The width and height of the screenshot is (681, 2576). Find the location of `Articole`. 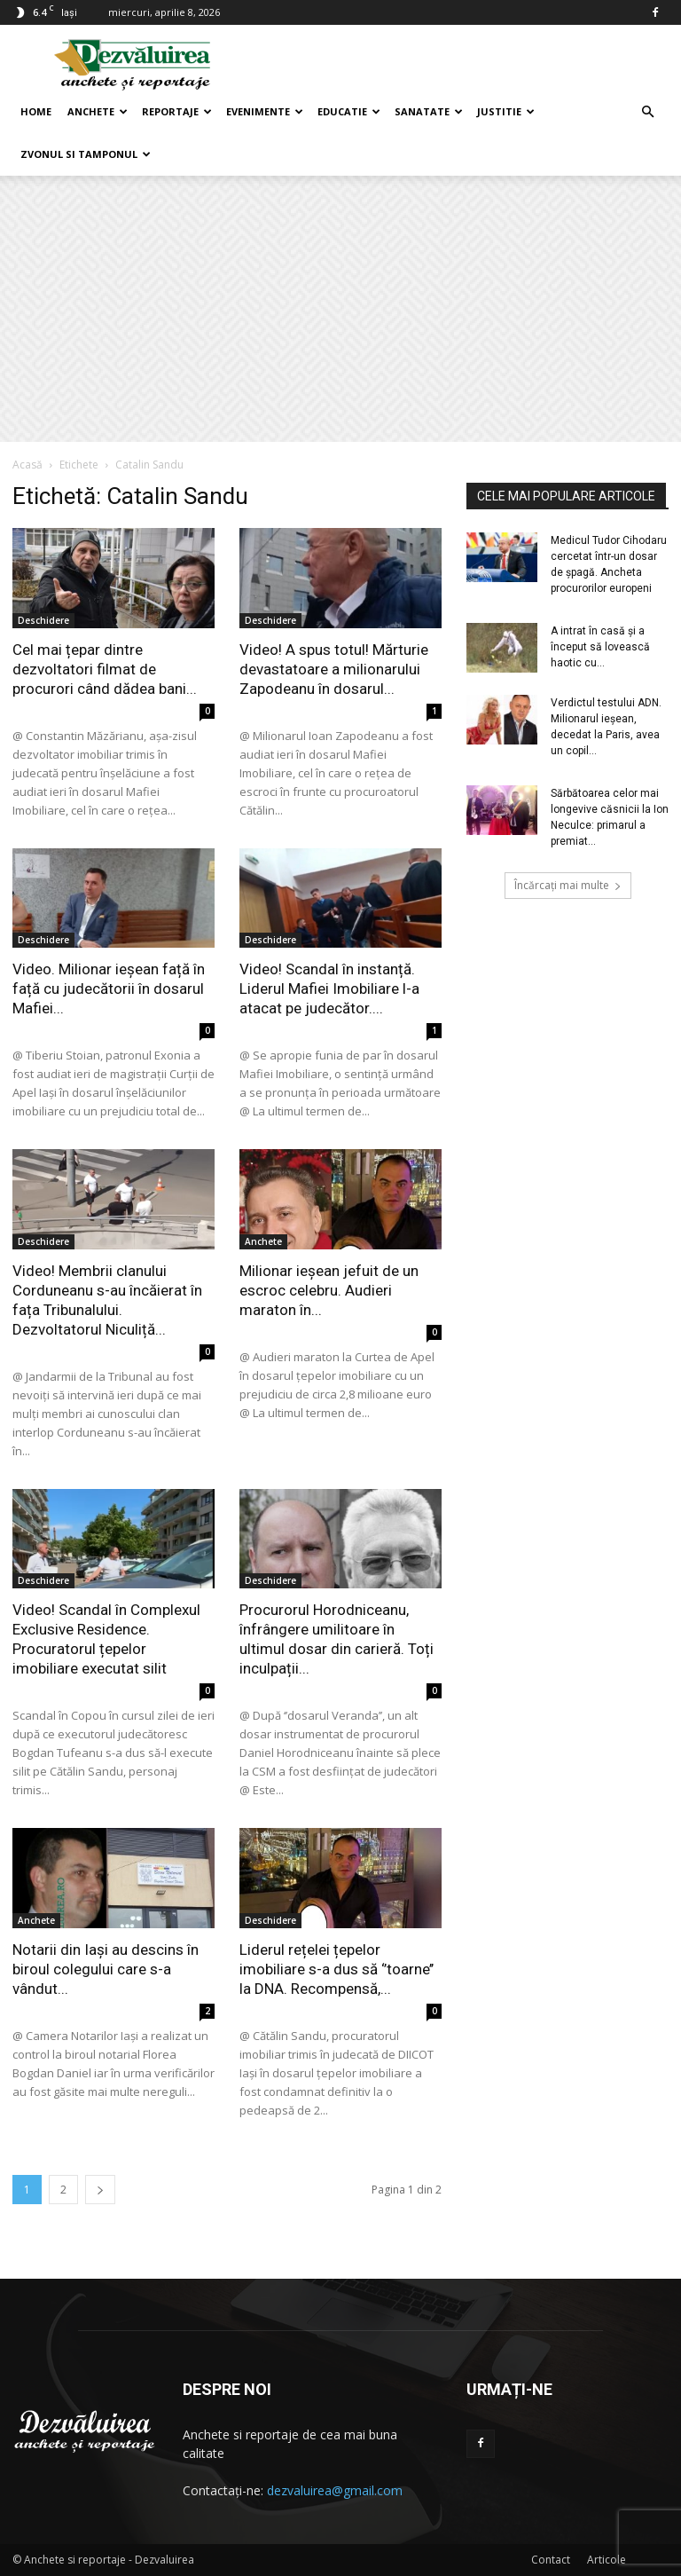

Articole is located at coordinates (606, 2559).